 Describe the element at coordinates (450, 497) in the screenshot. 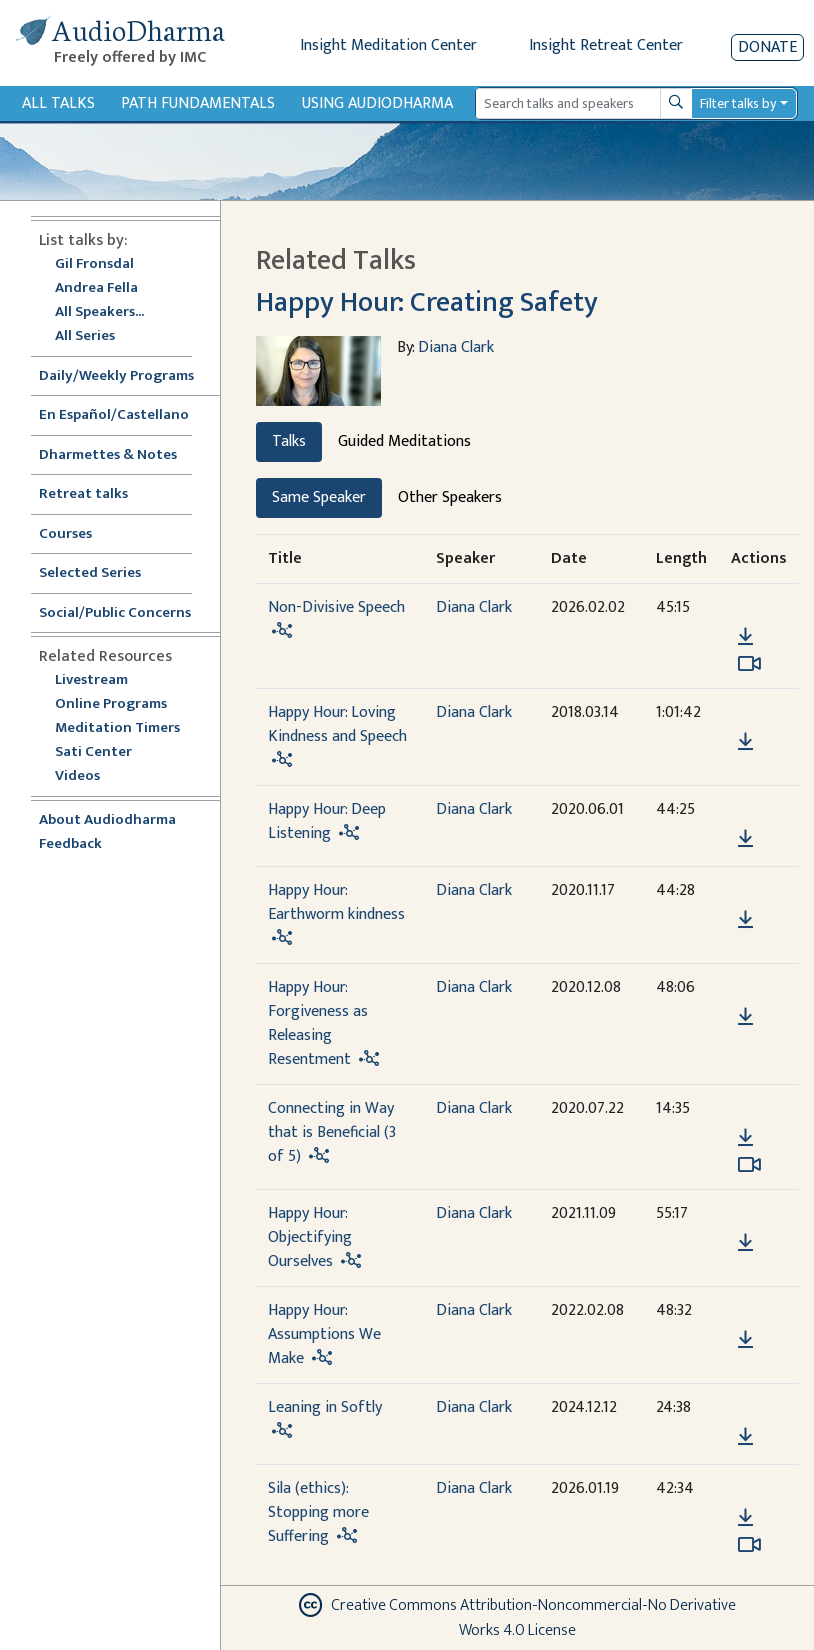

I see `Other Speakers` at that location.